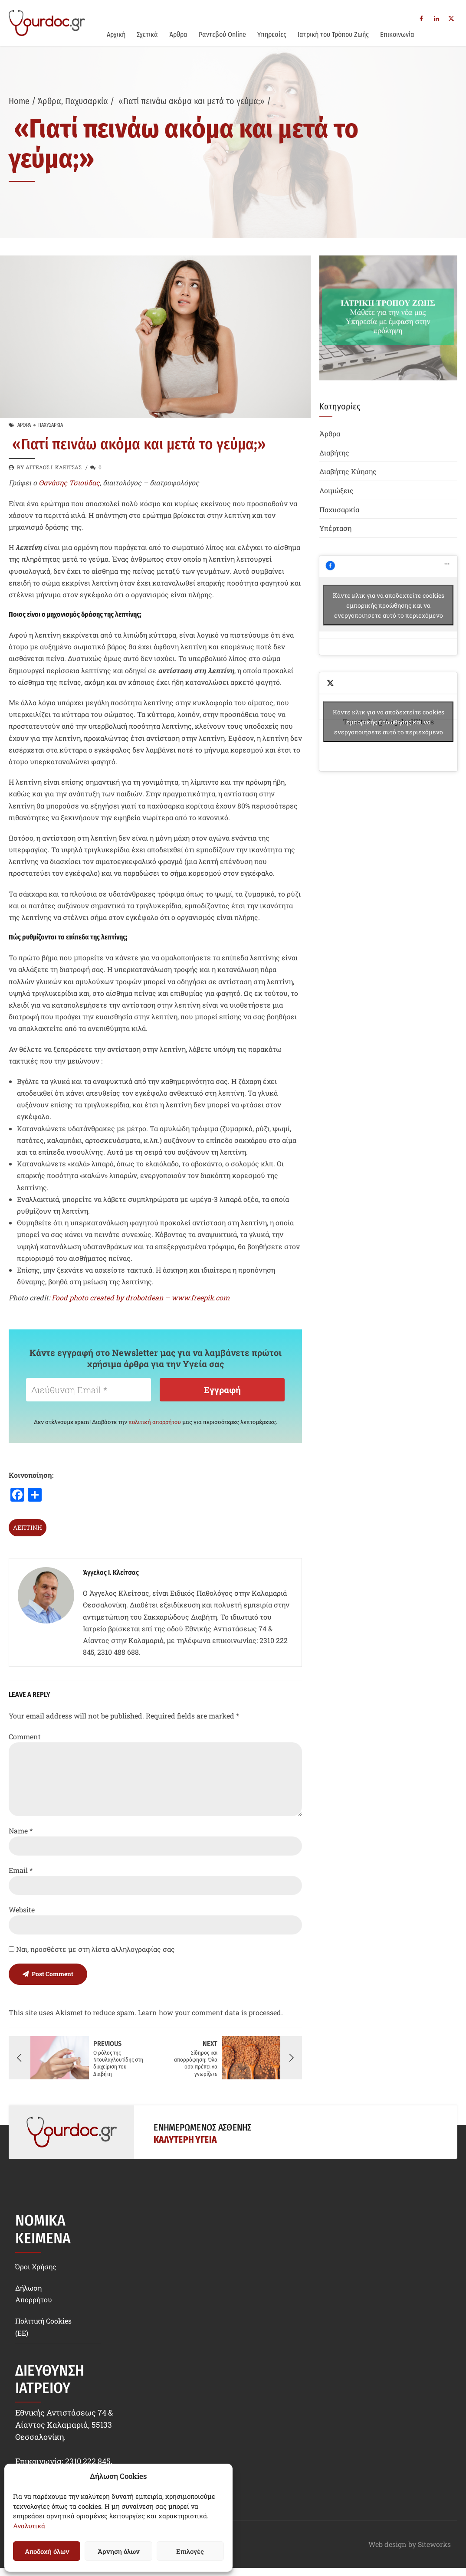 Image resolution: width=466 pixels, height=2576 pixels. Describe the element at coordinates (22, 1909) in the screenshot. I see `Website` at that location.